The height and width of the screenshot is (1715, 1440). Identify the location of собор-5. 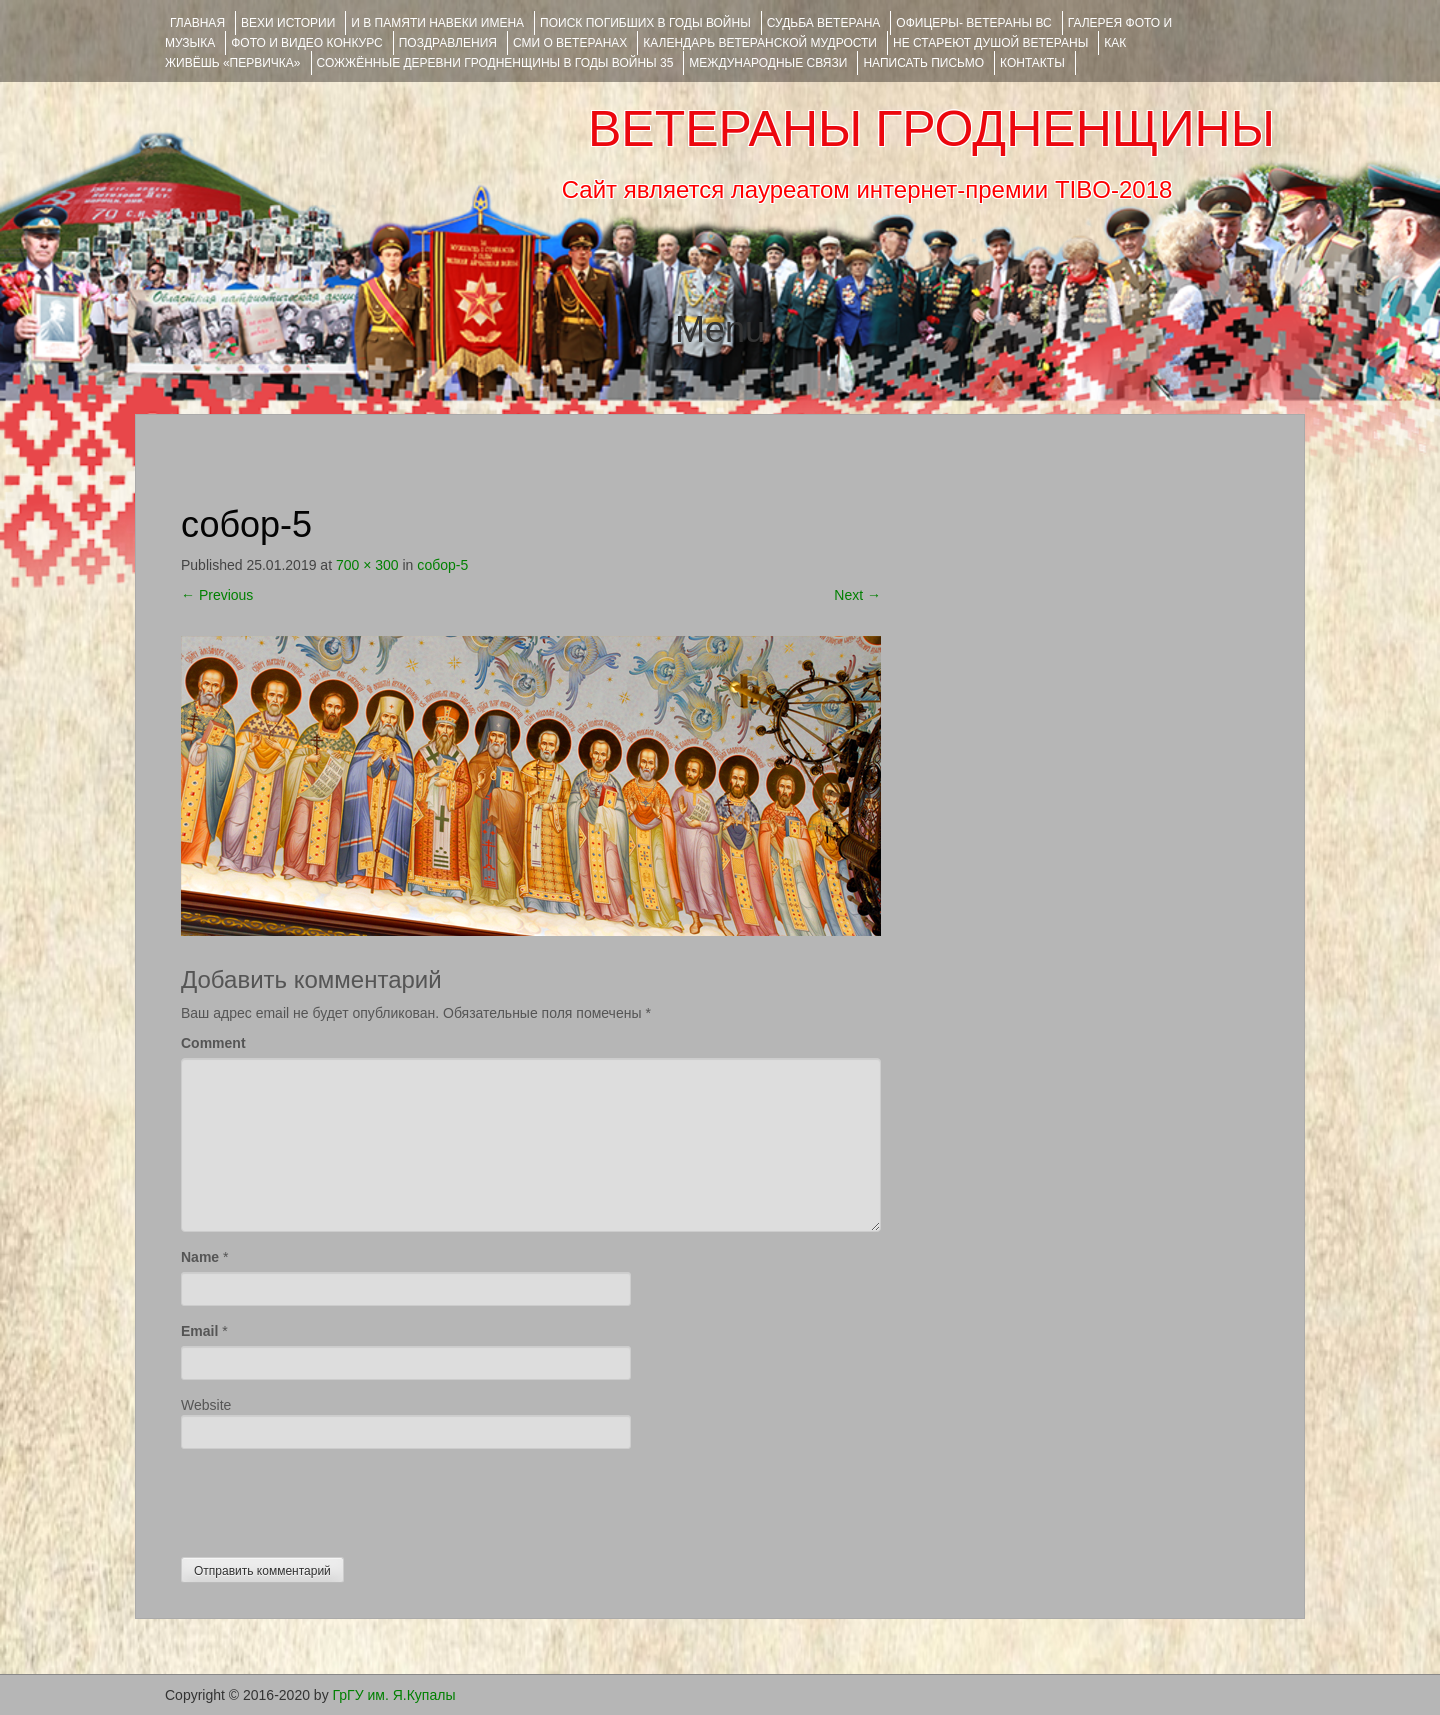
(442, 565).